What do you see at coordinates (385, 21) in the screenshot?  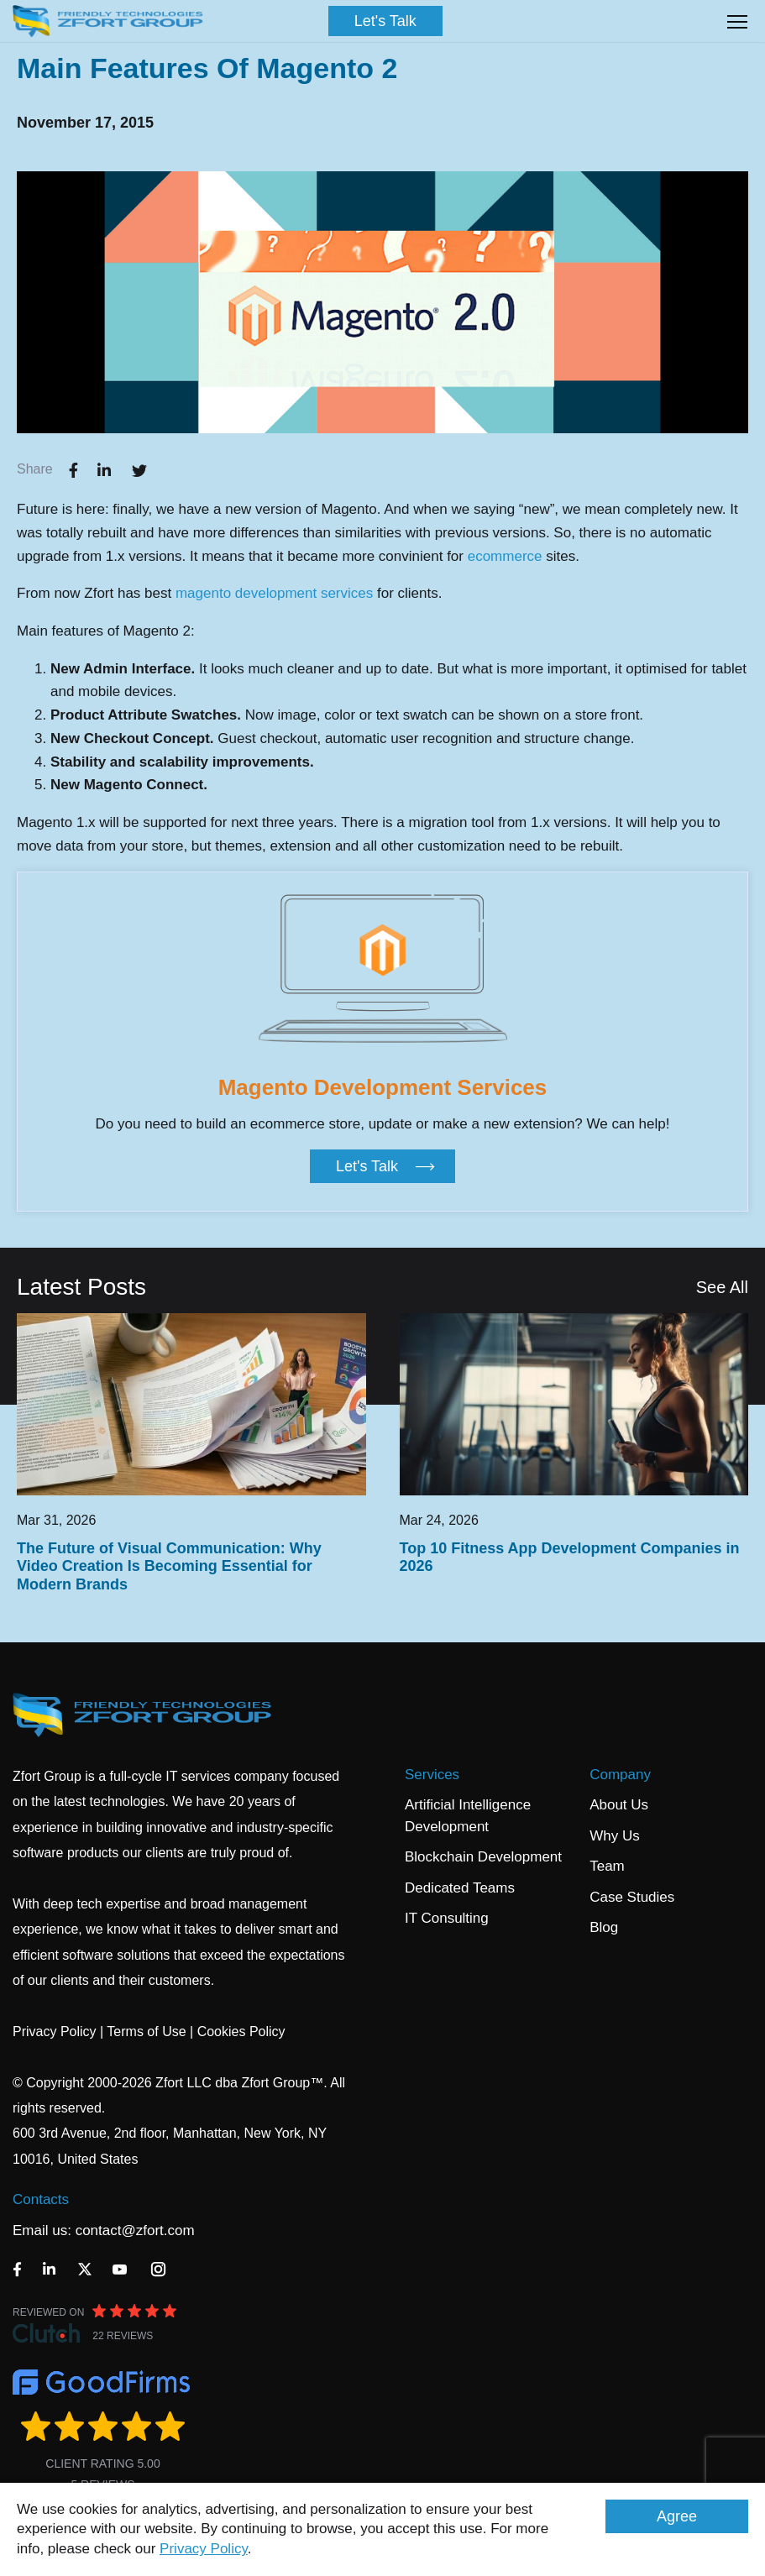 I see `Let's Talk` at bounding box center [385, 21].